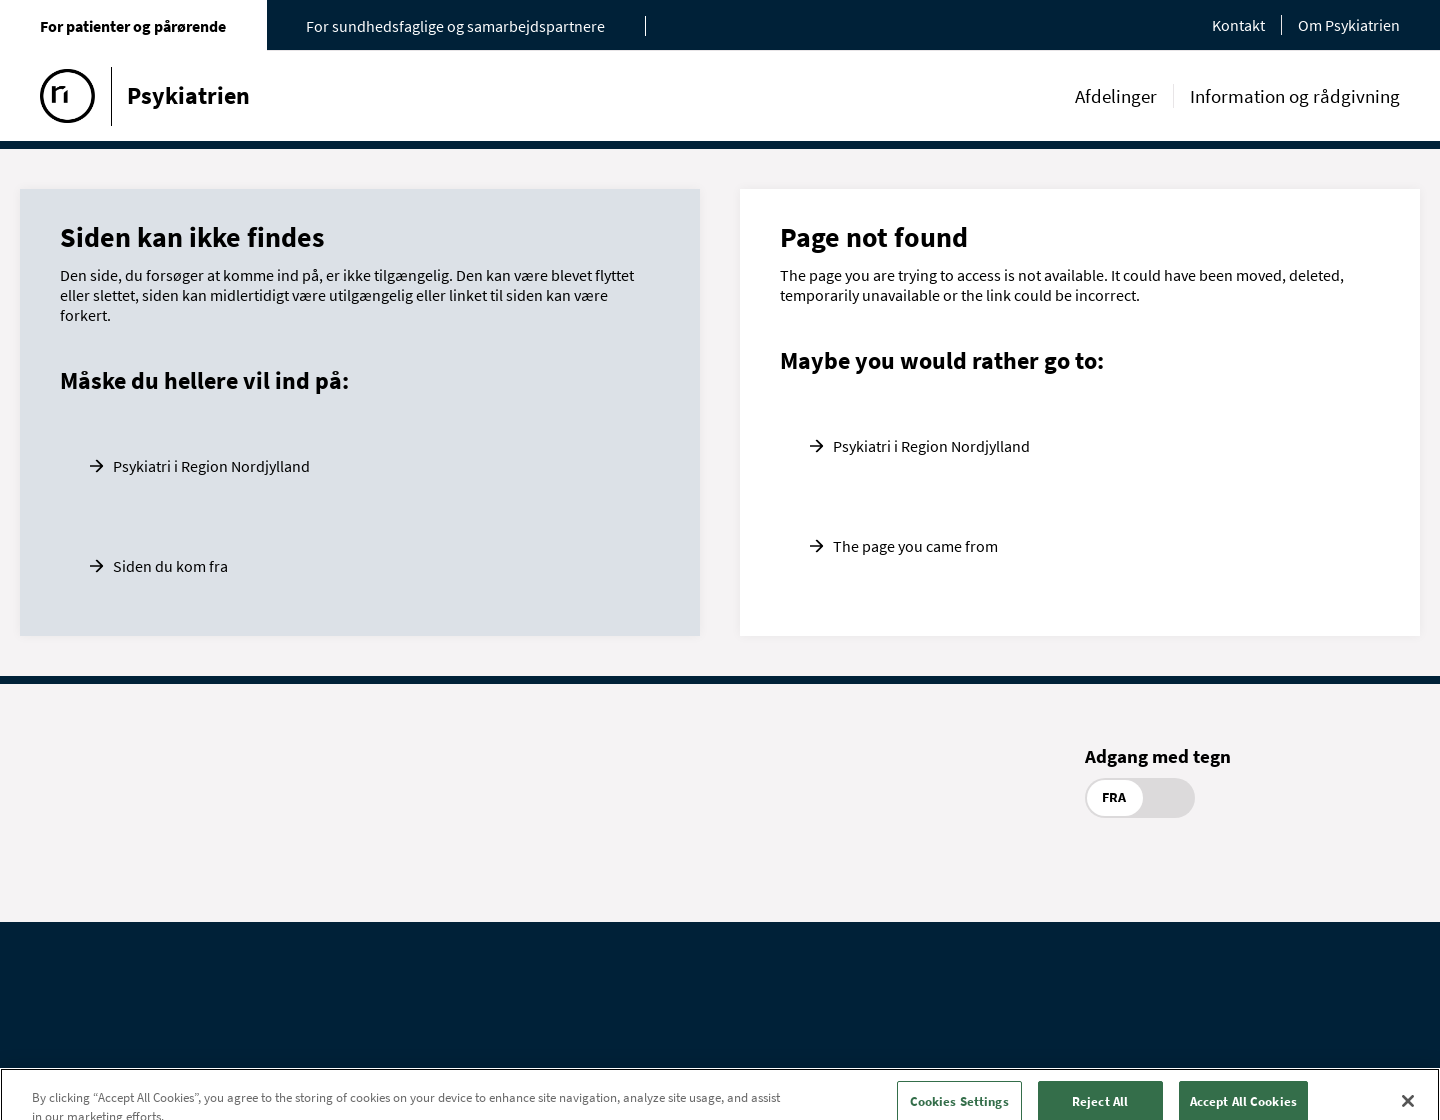  Describe the element at coordinates (915, 546) in the screenshot. I see `The page you came from` at that location.